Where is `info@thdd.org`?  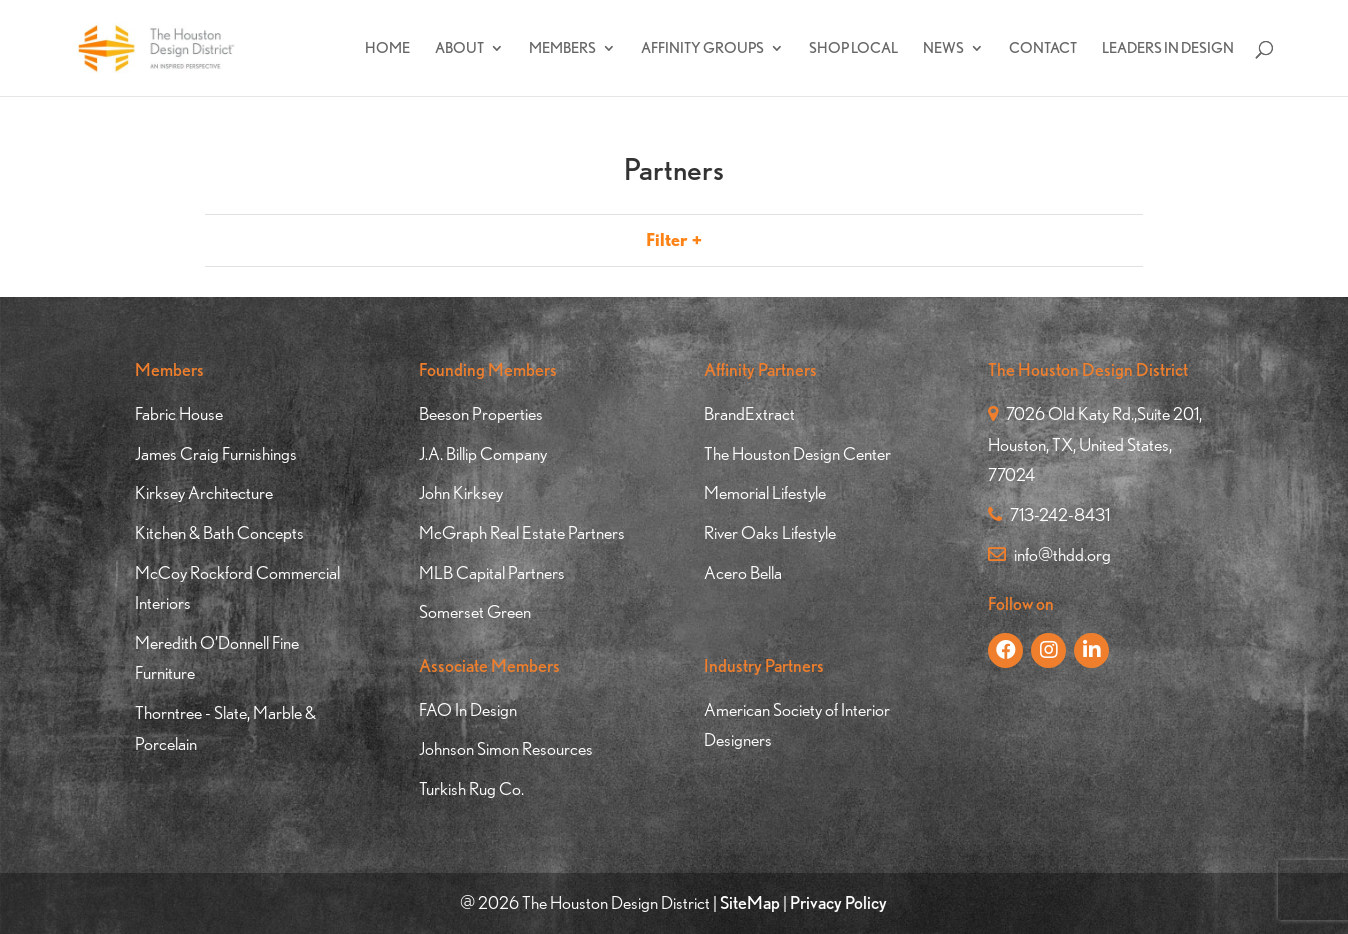 info@thdd.org is located at coordinates (1049, 554).